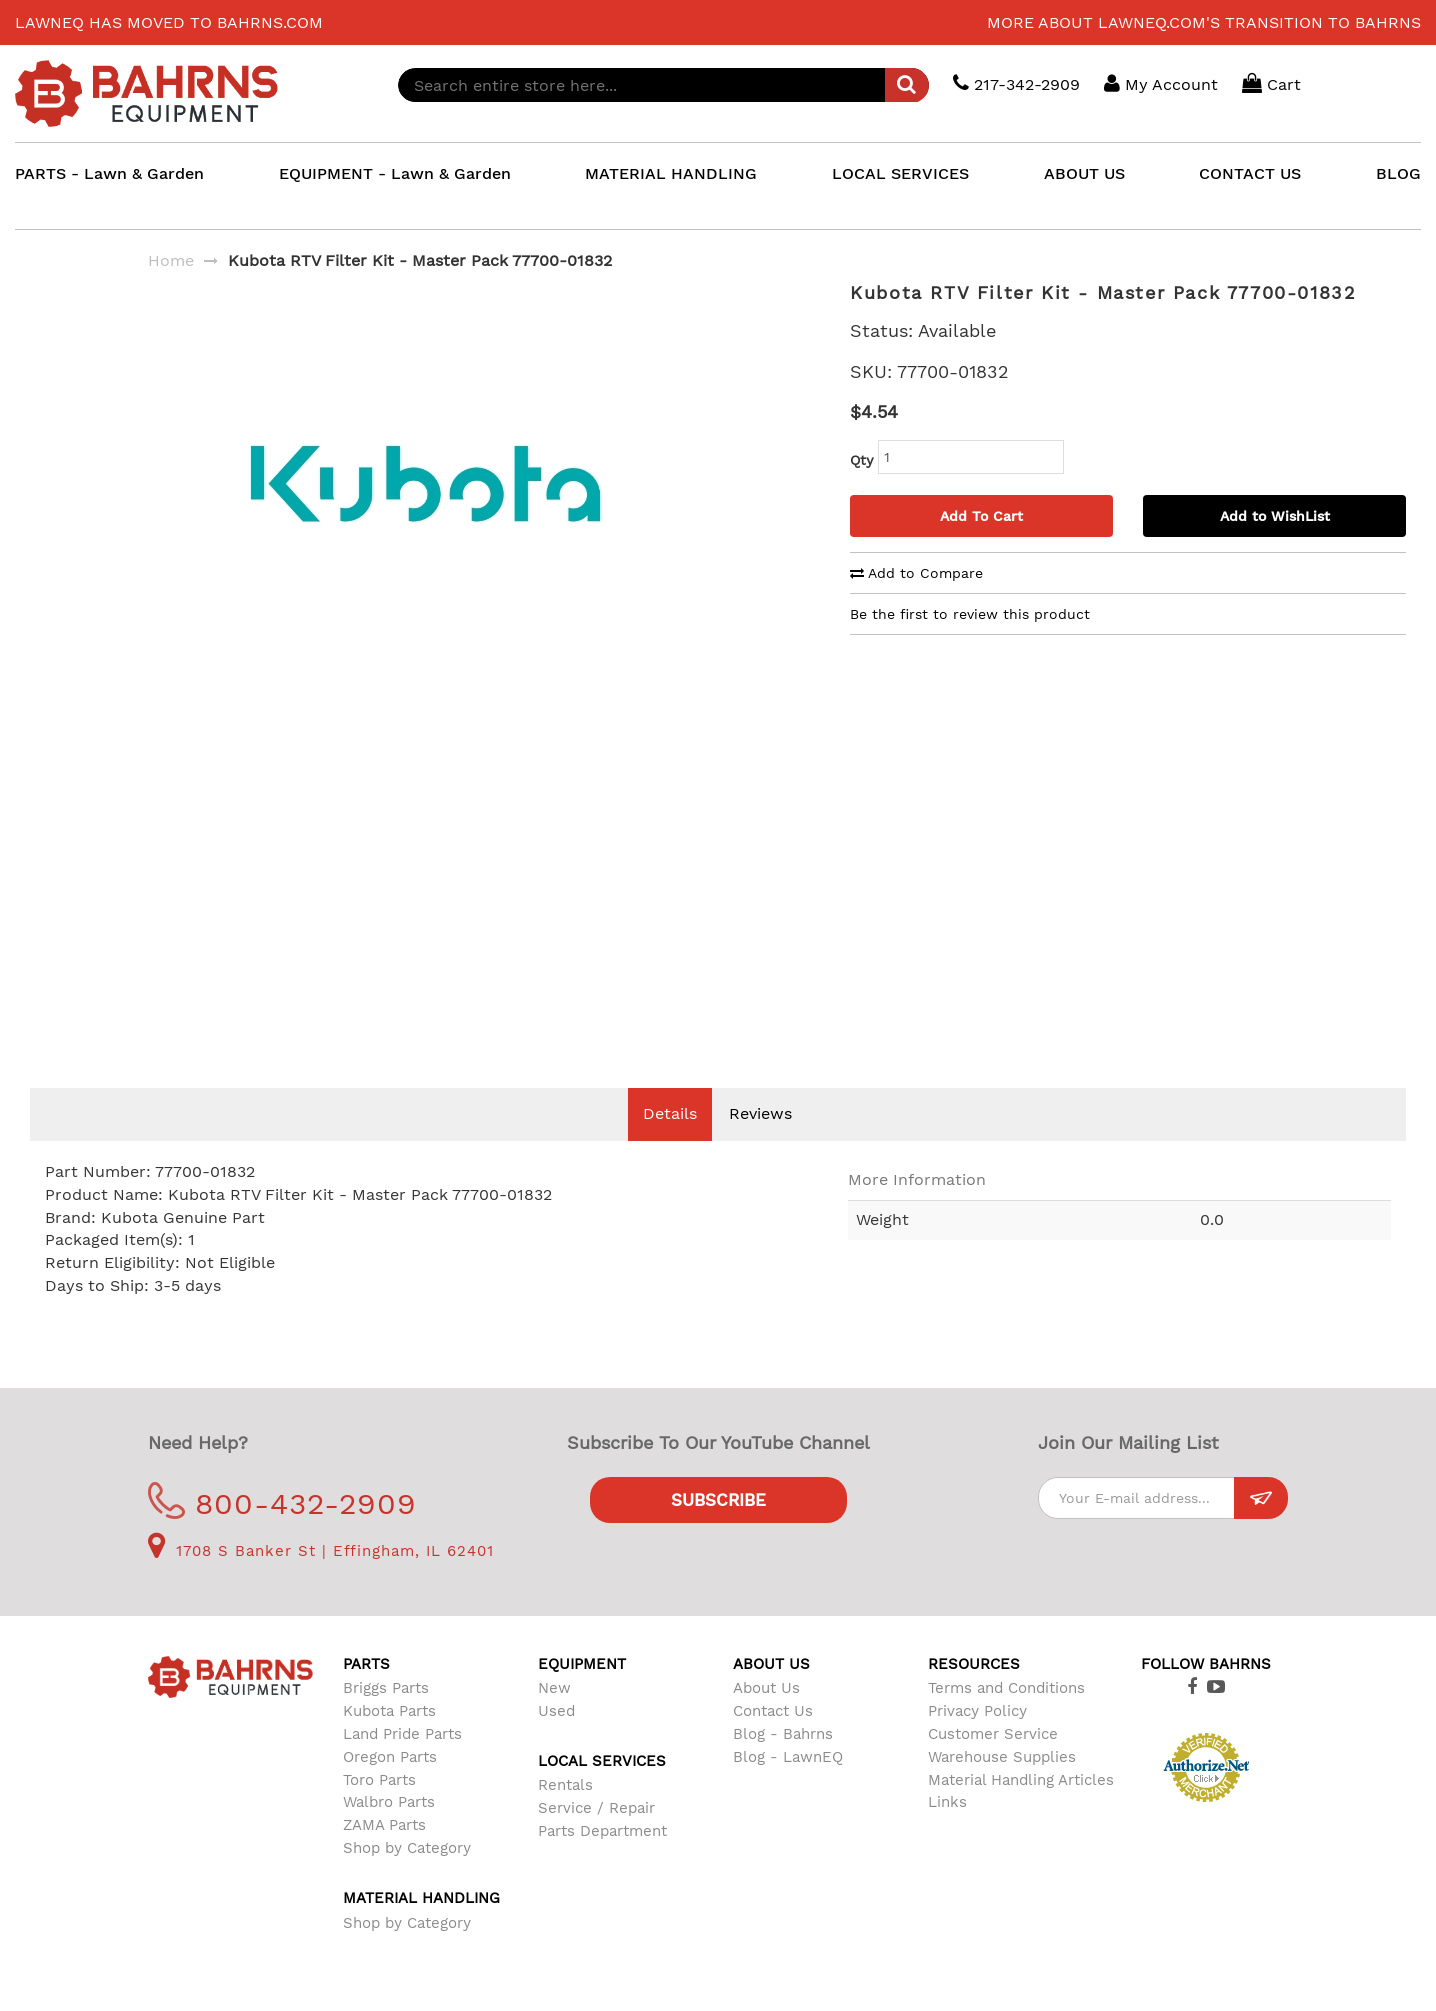 This screenshot has height=2011, width=1436. What do you see at coordinates (395, 173) in the screenshot?
I see `EQUIPMENT - Lawn & Garden` at bounding box center [395, 173].